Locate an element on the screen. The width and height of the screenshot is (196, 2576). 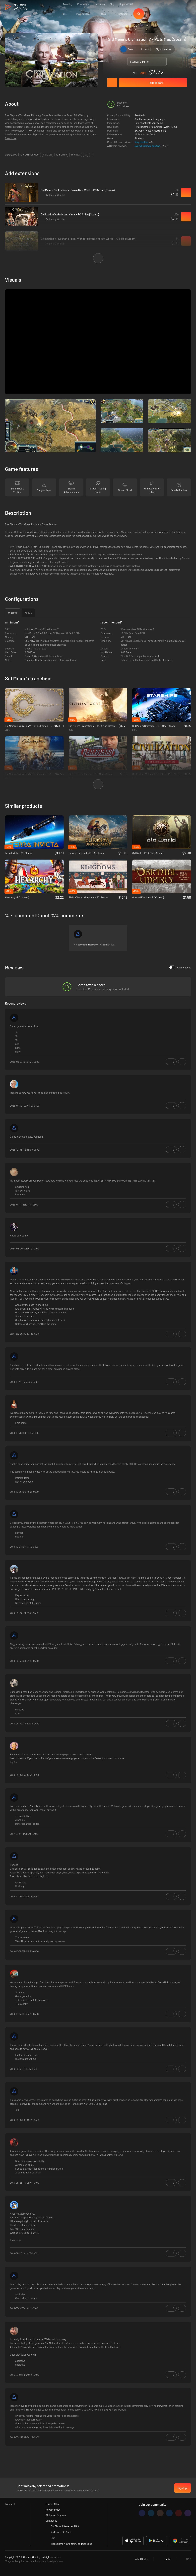
Contact us is located at coordinates (51, 2520).